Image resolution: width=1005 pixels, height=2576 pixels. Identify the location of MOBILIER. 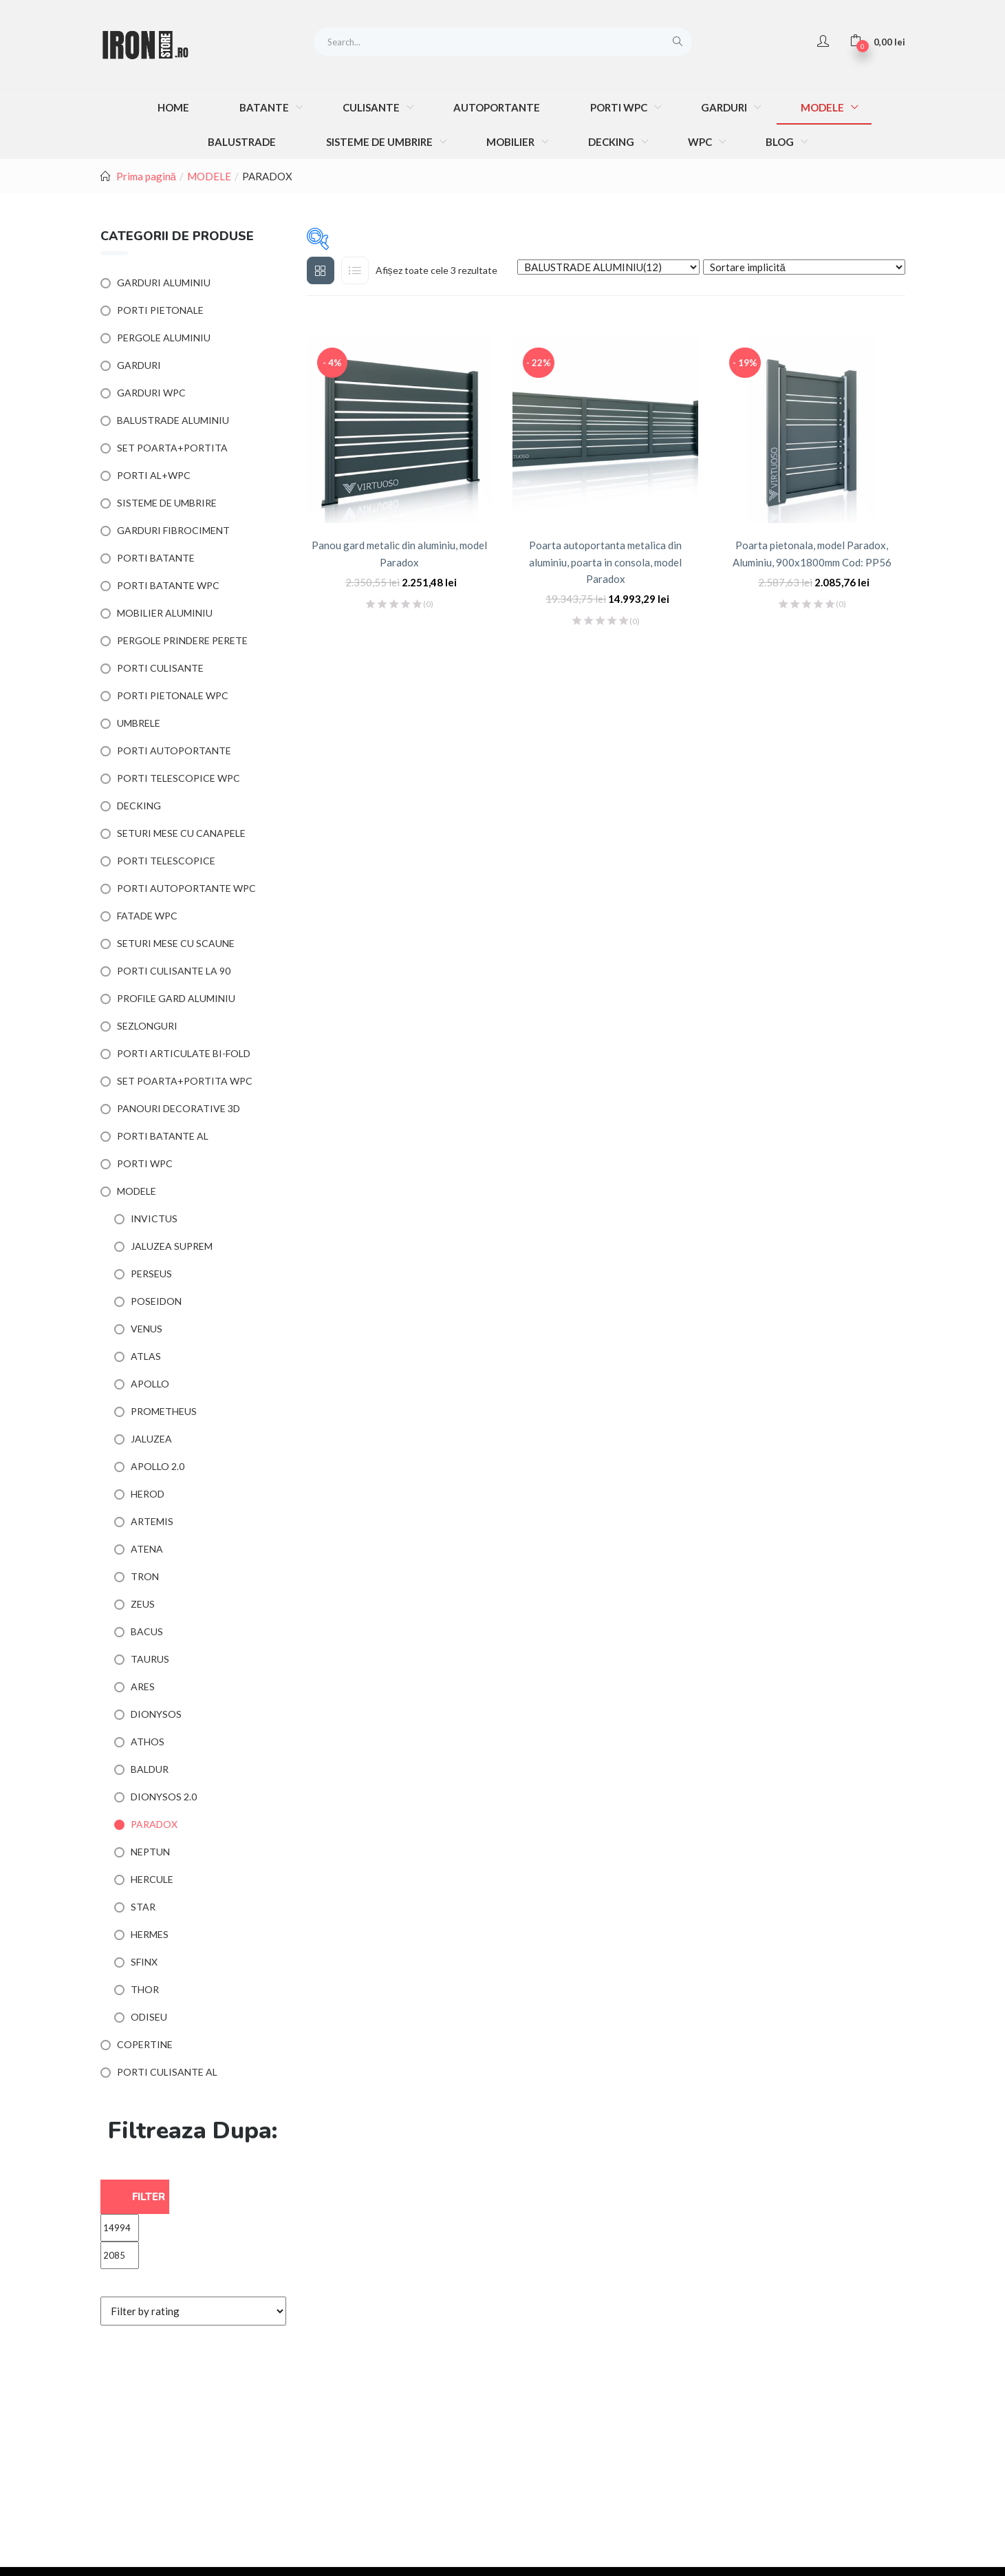
(511, 142).